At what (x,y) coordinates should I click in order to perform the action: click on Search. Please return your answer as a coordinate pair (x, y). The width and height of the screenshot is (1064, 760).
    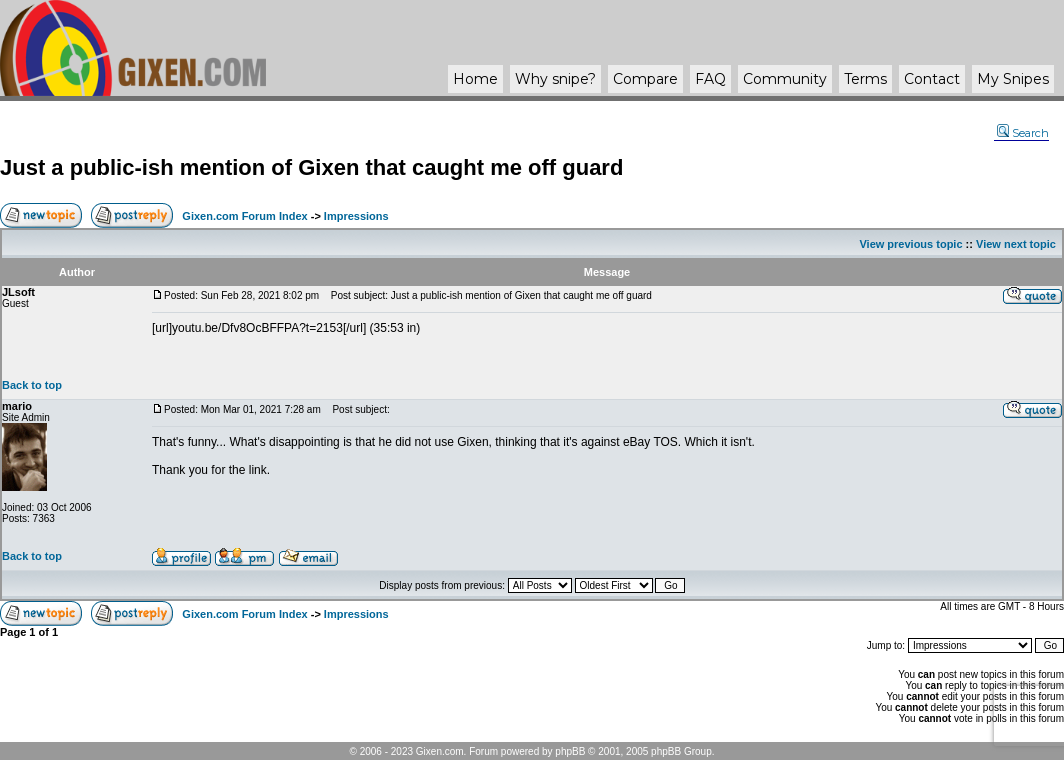
    Looking at the image, I should click on (1023, 133).